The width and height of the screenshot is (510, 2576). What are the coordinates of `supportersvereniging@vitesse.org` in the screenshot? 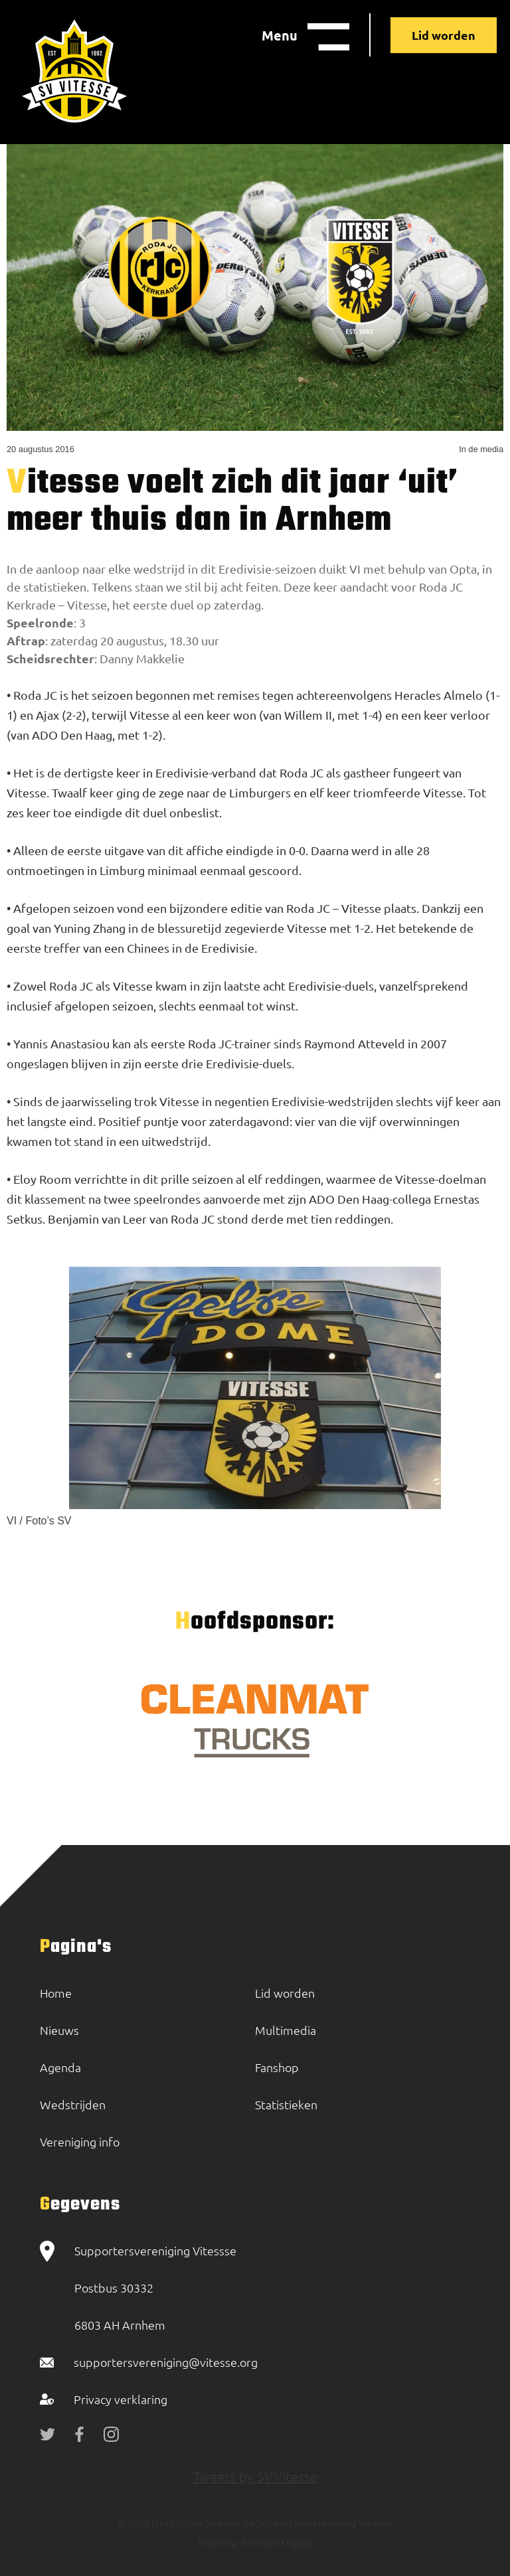 It's located at (166, 2362).